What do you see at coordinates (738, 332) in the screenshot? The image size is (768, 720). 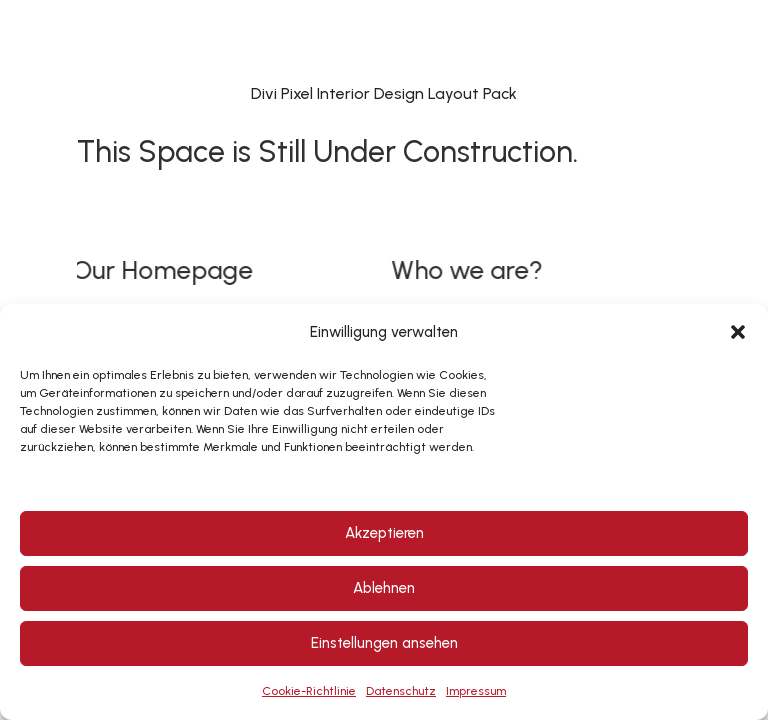 I see `[button]` at bounding box center [738, 332].